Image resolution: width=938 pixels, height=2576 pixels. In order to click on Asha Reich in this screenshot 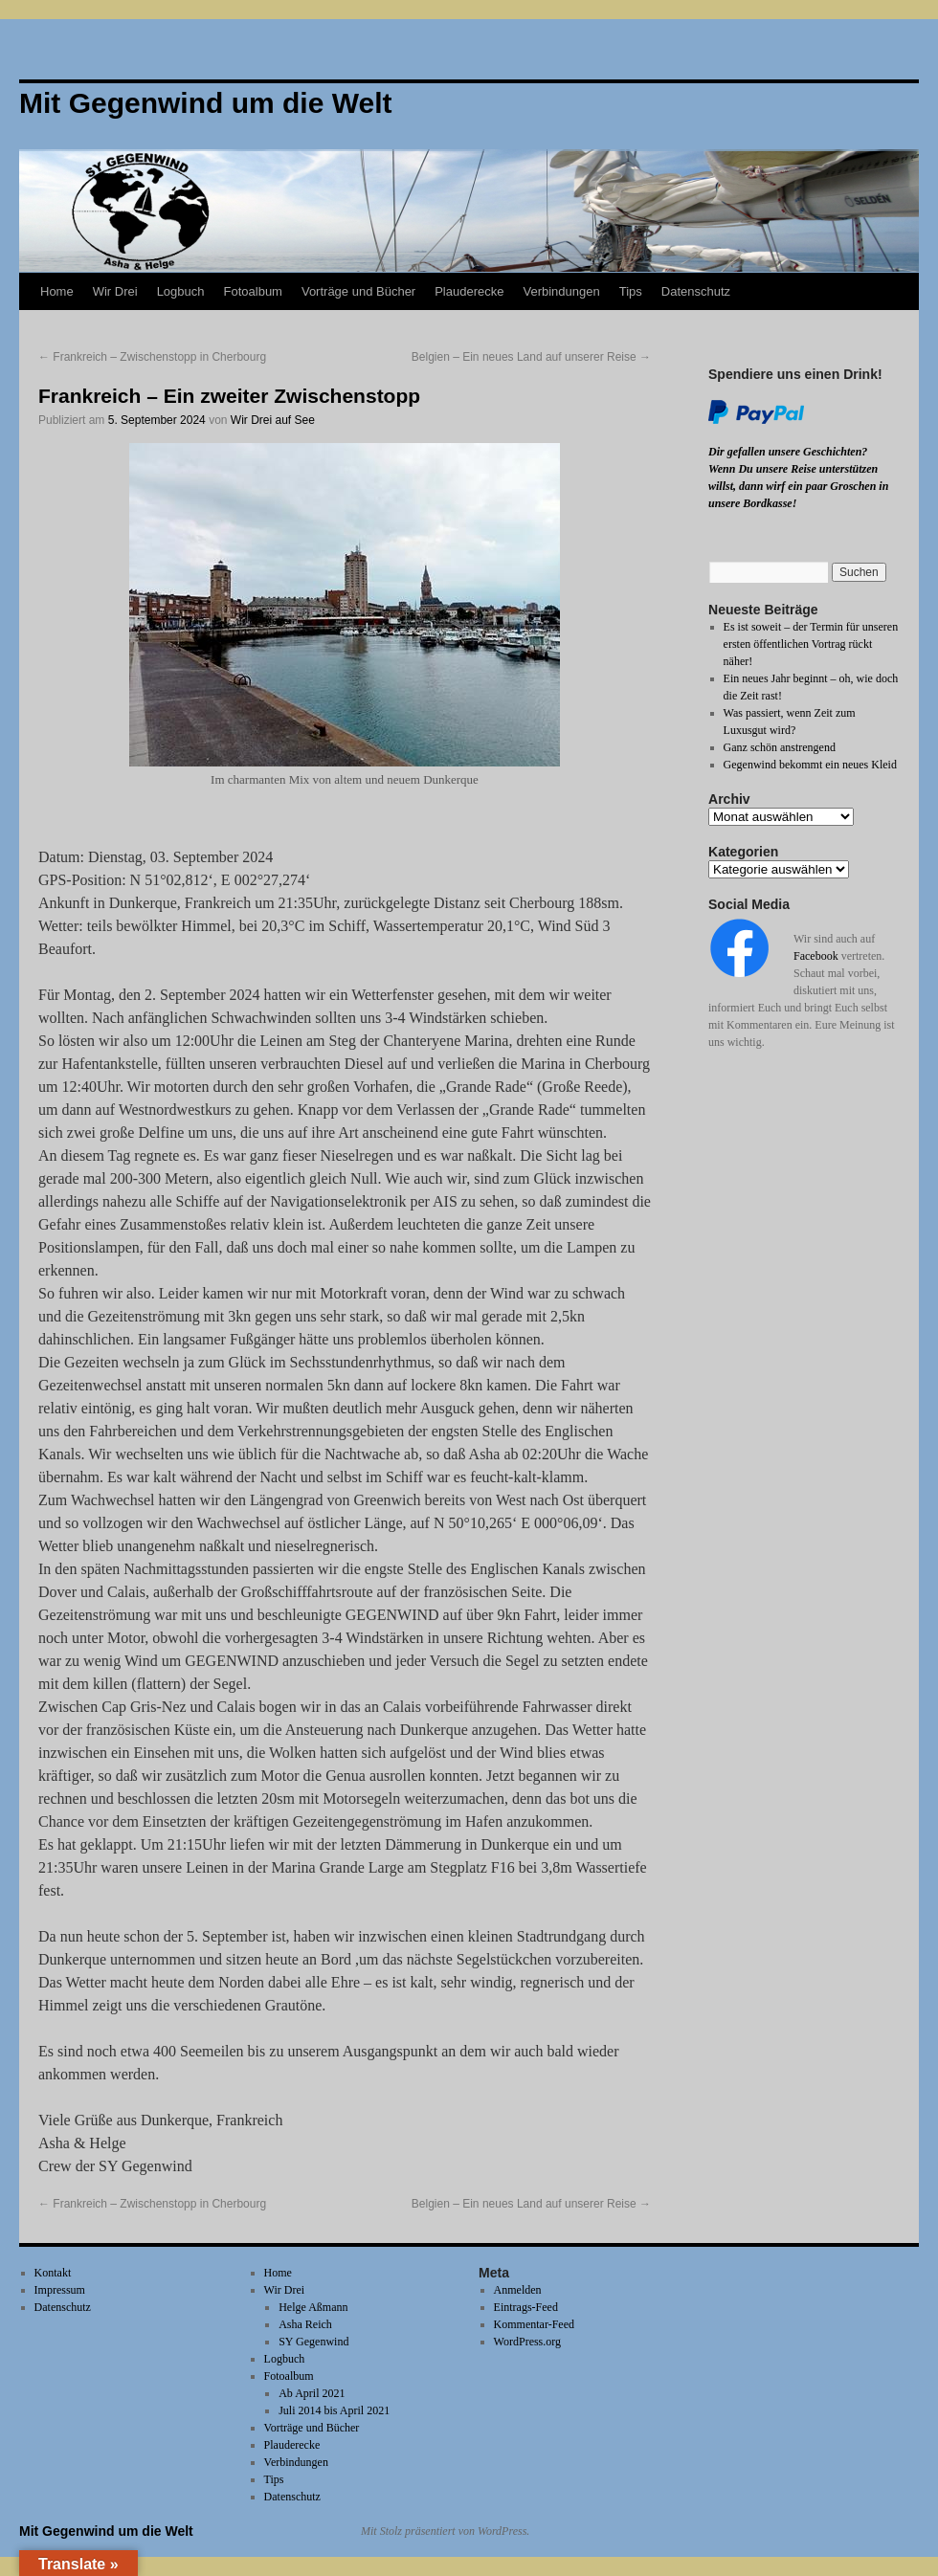, I will do `click(305, 2324)`.